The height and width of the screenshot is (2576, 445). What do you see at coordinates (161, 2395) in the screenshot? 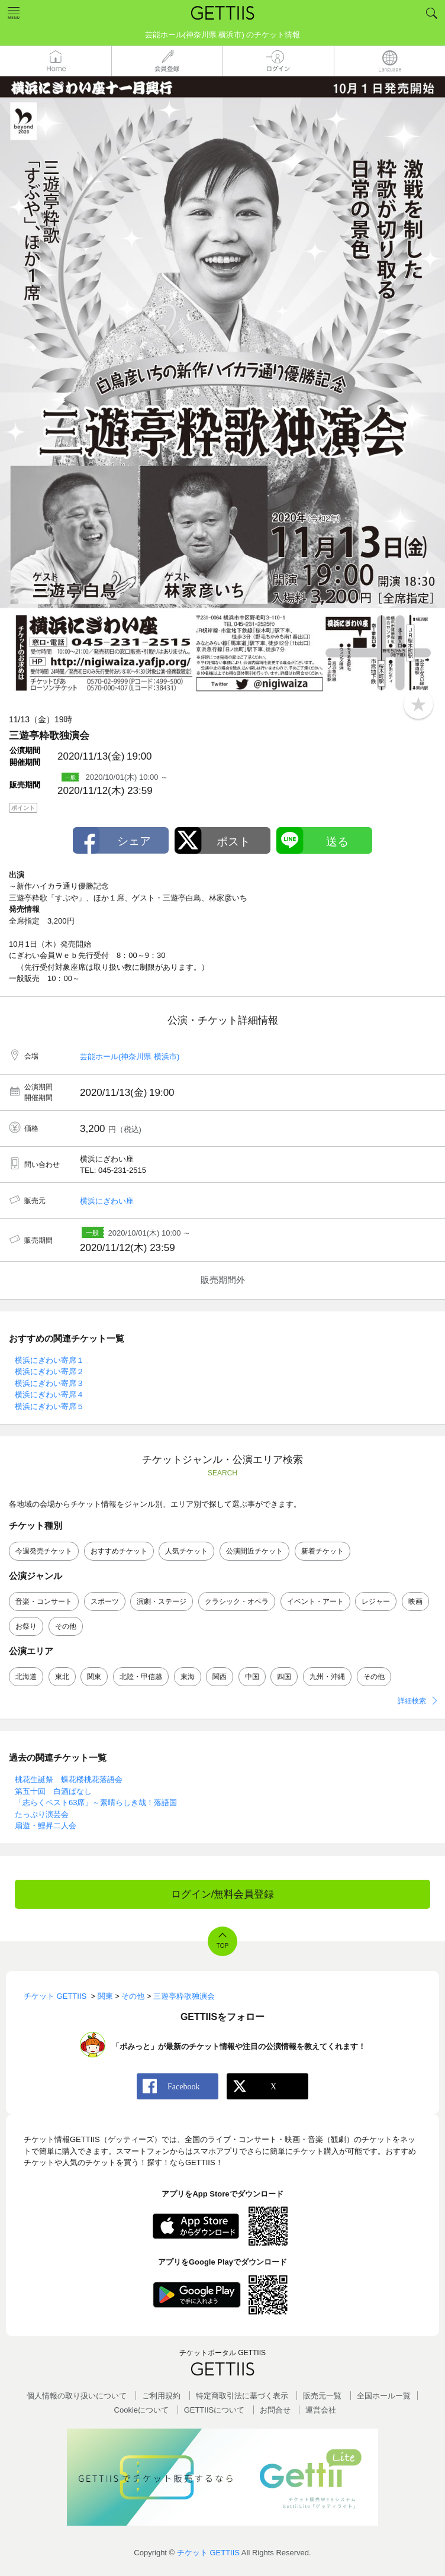
I see `ご利用規約` at bounding box center [161, 2395].